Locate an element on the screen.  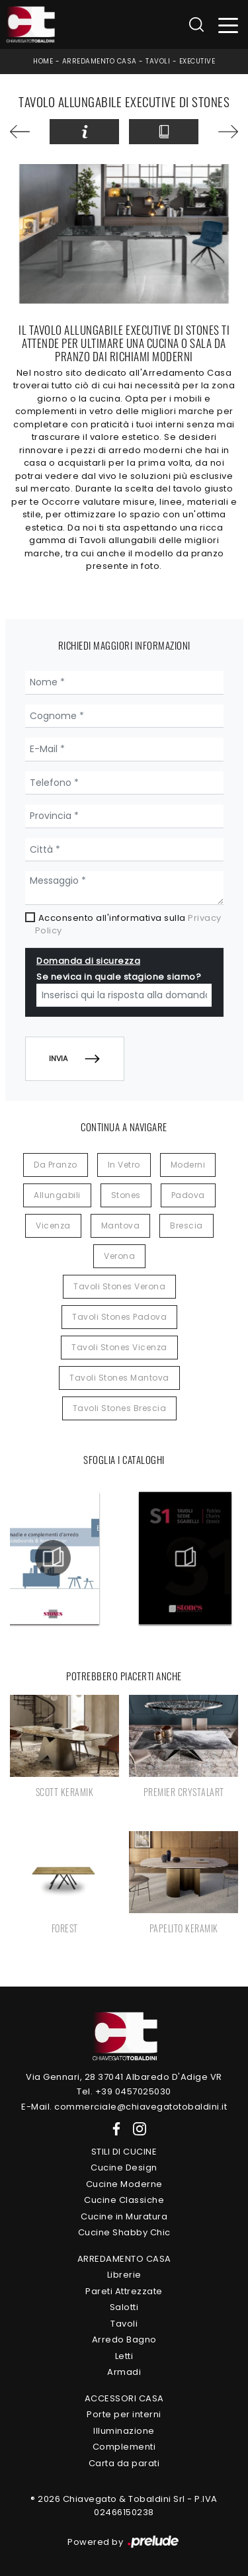
Home is located at coordinates (43, 61).